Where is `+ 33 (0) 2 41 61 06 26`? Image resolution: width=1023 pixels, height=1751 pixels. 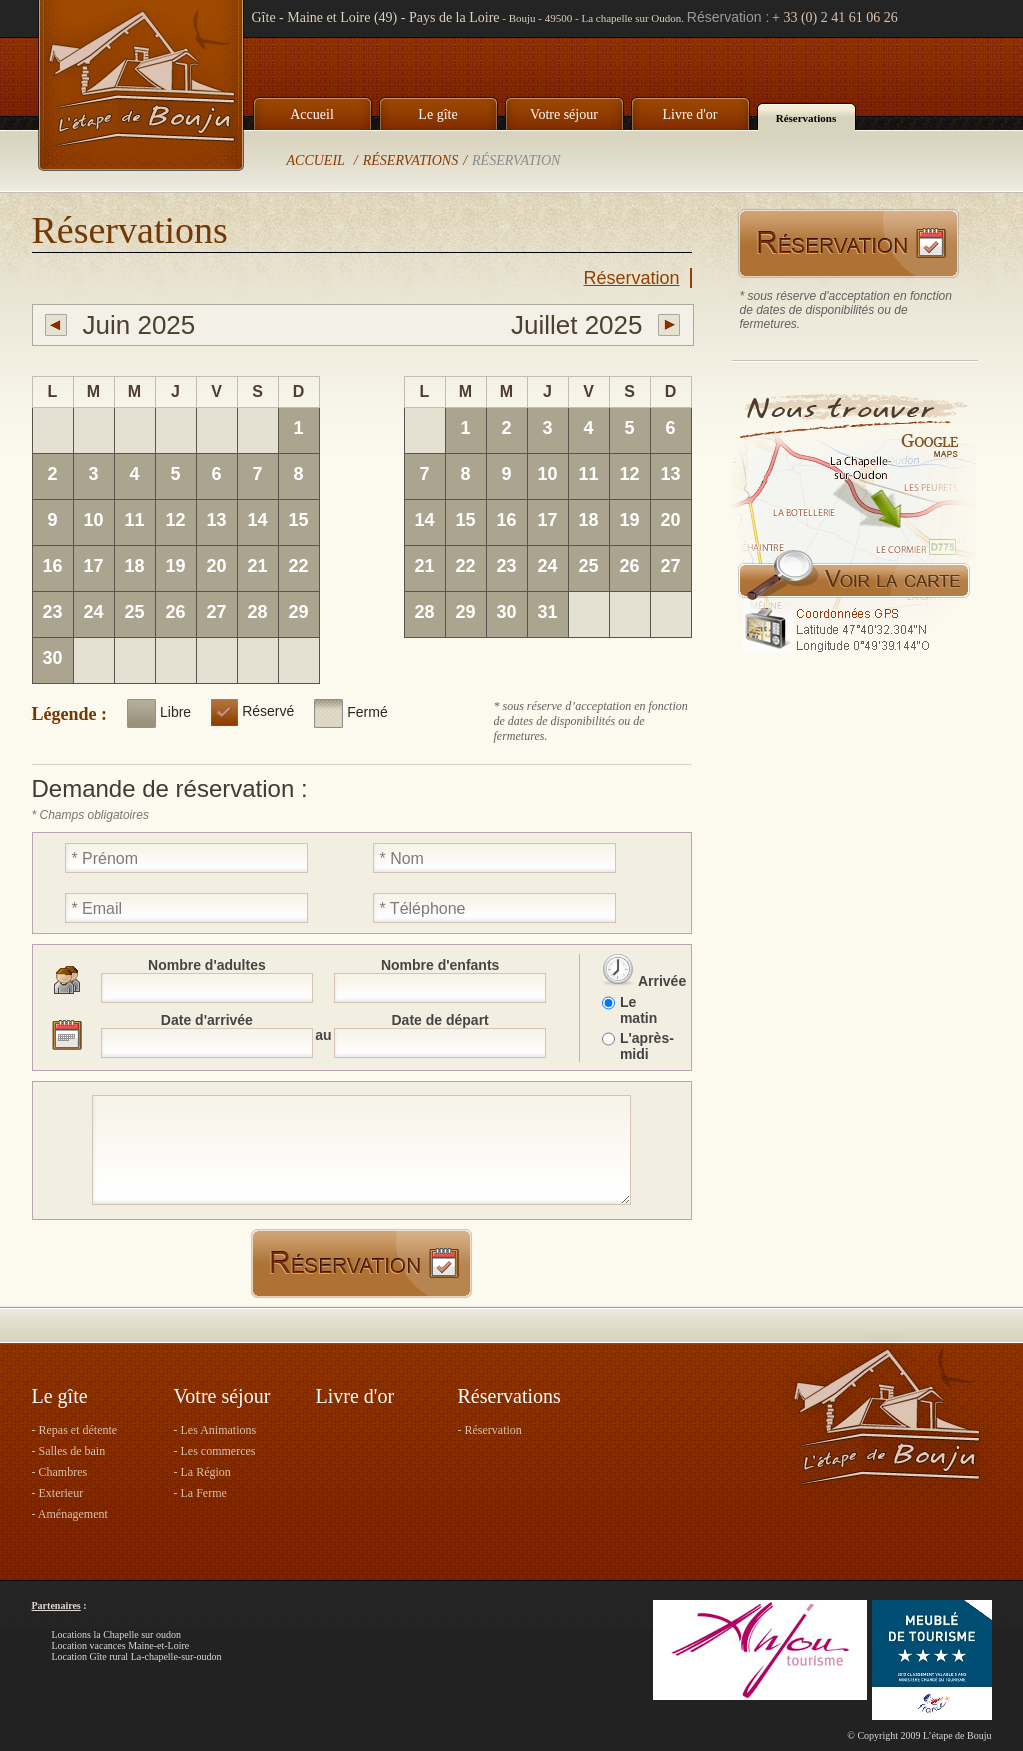 + 33 (0) 2 41 61 06 26 is located at coordinates (835, 17).